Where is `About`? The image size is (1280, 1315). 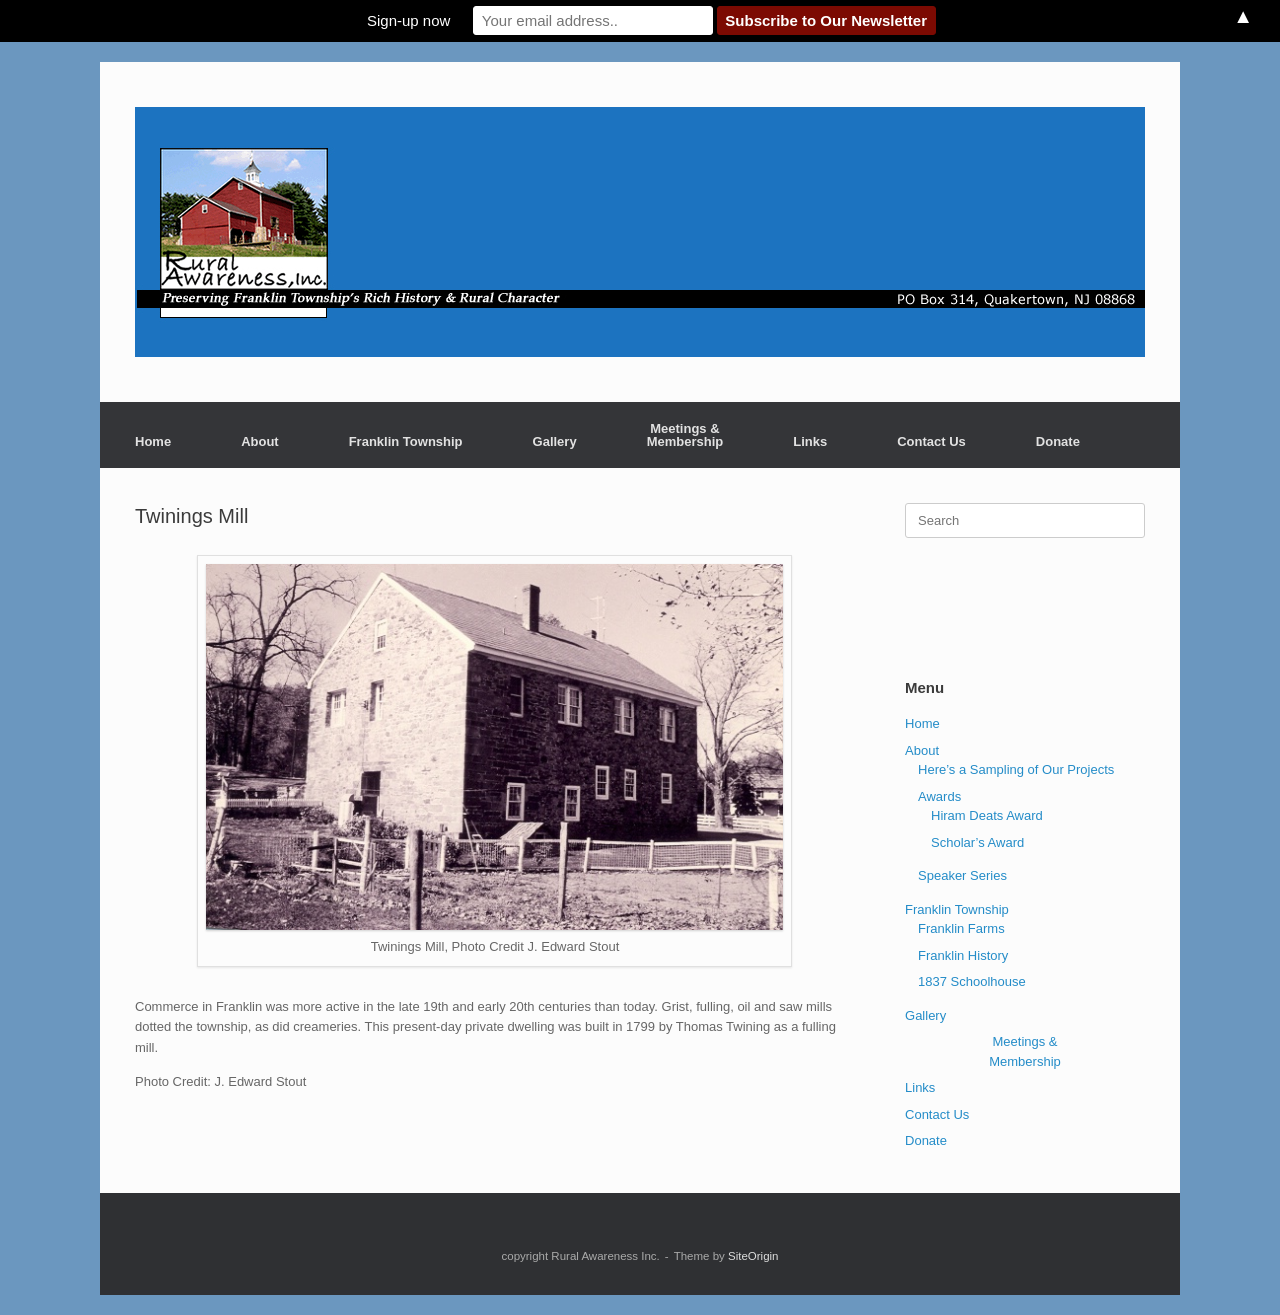
About is located at coordinates (260, 441).